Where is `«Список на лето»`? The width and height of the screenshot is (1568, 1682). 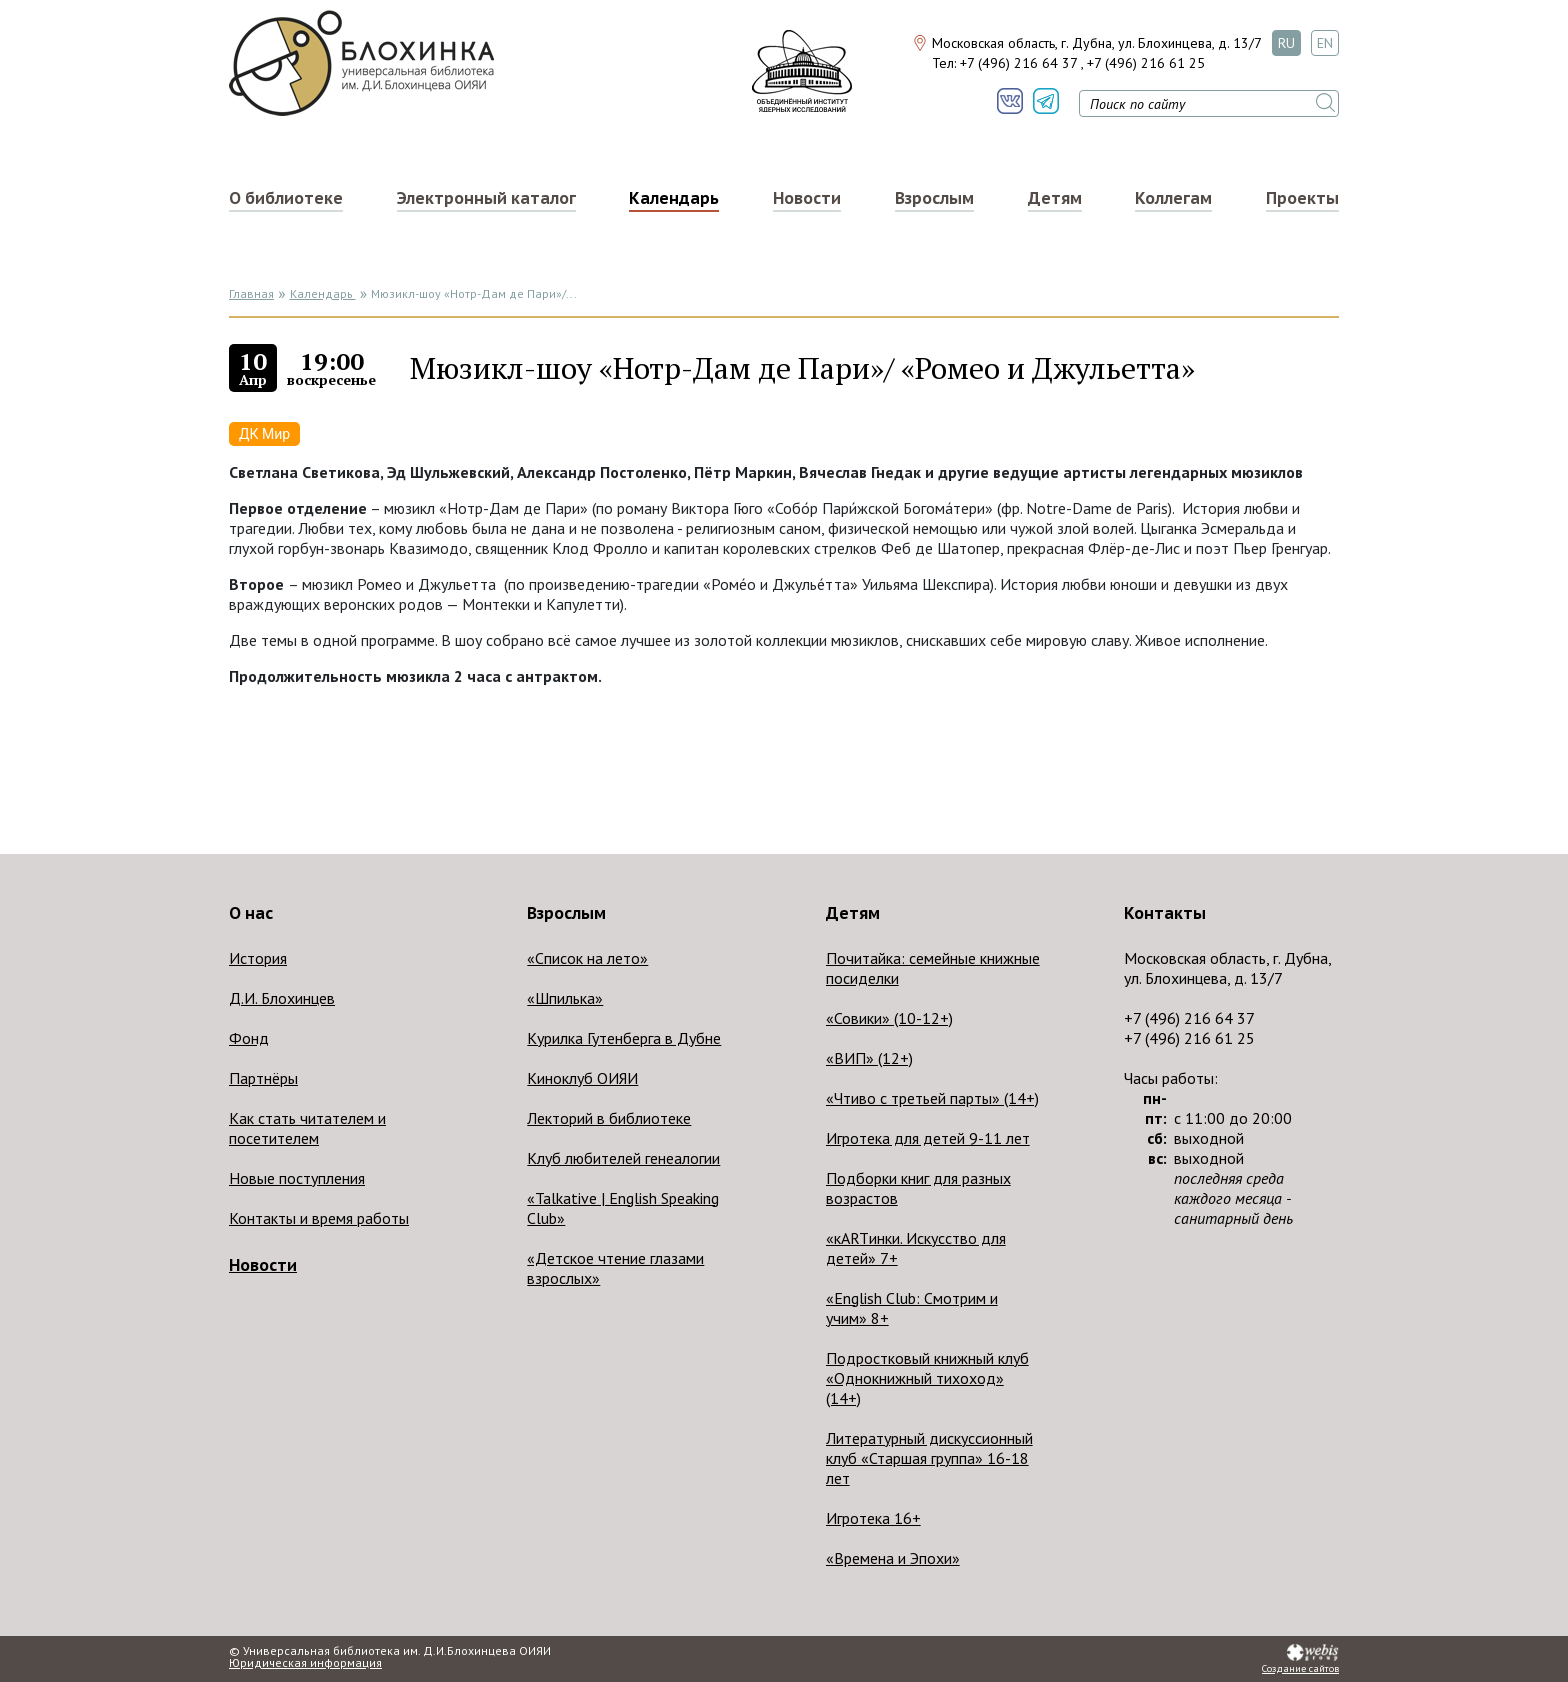
«Список на лето» is located at coordinates (587, 958).